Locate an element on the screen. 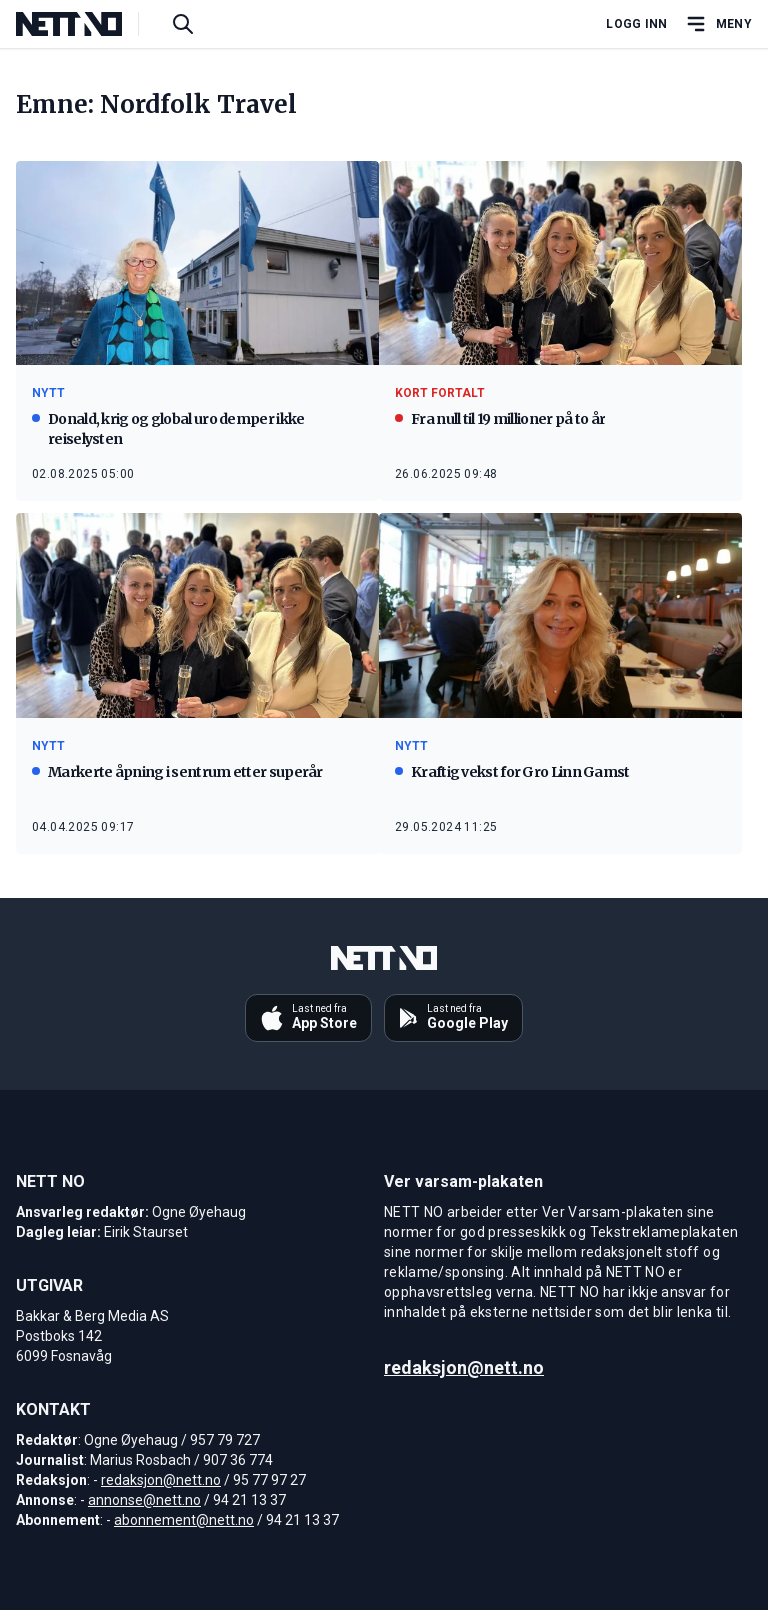 Image resolution: width=768 pixels, height=1610 pixels. [Åpne hovedmeny] is located at coordinates (718, 24).